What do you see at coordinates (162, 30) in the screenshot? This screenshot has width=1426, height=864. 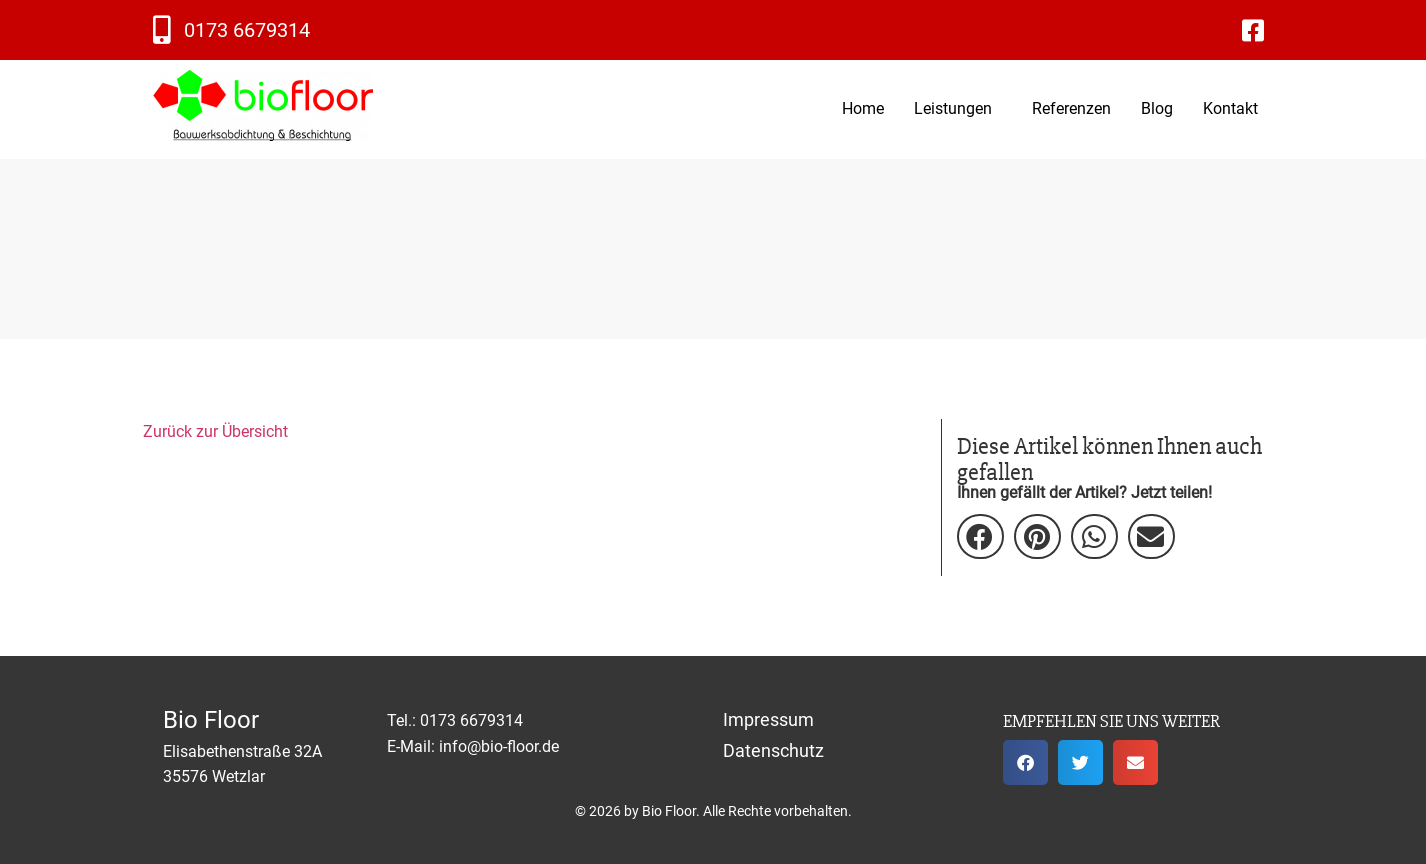 I see `[0173 6679314]` at bounding box center [162, 30].